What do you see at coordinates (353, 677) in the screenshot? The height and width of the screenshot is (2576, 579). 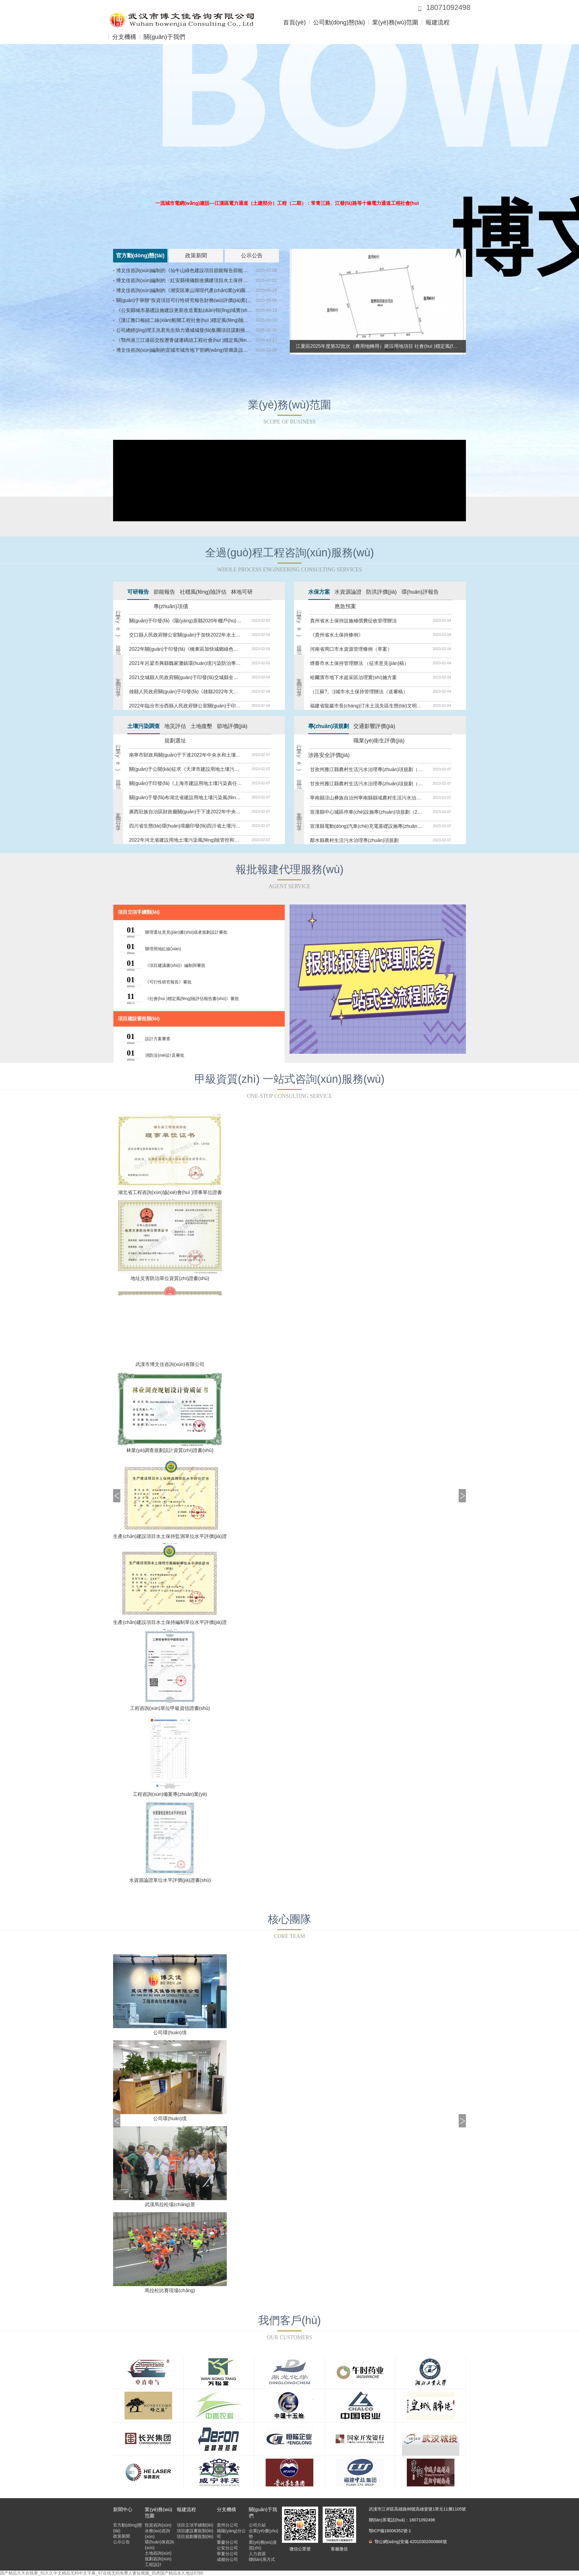 I see `哈爾濱市地下水超采區治理實(shí)施方案` at bounding box center [353, 677].